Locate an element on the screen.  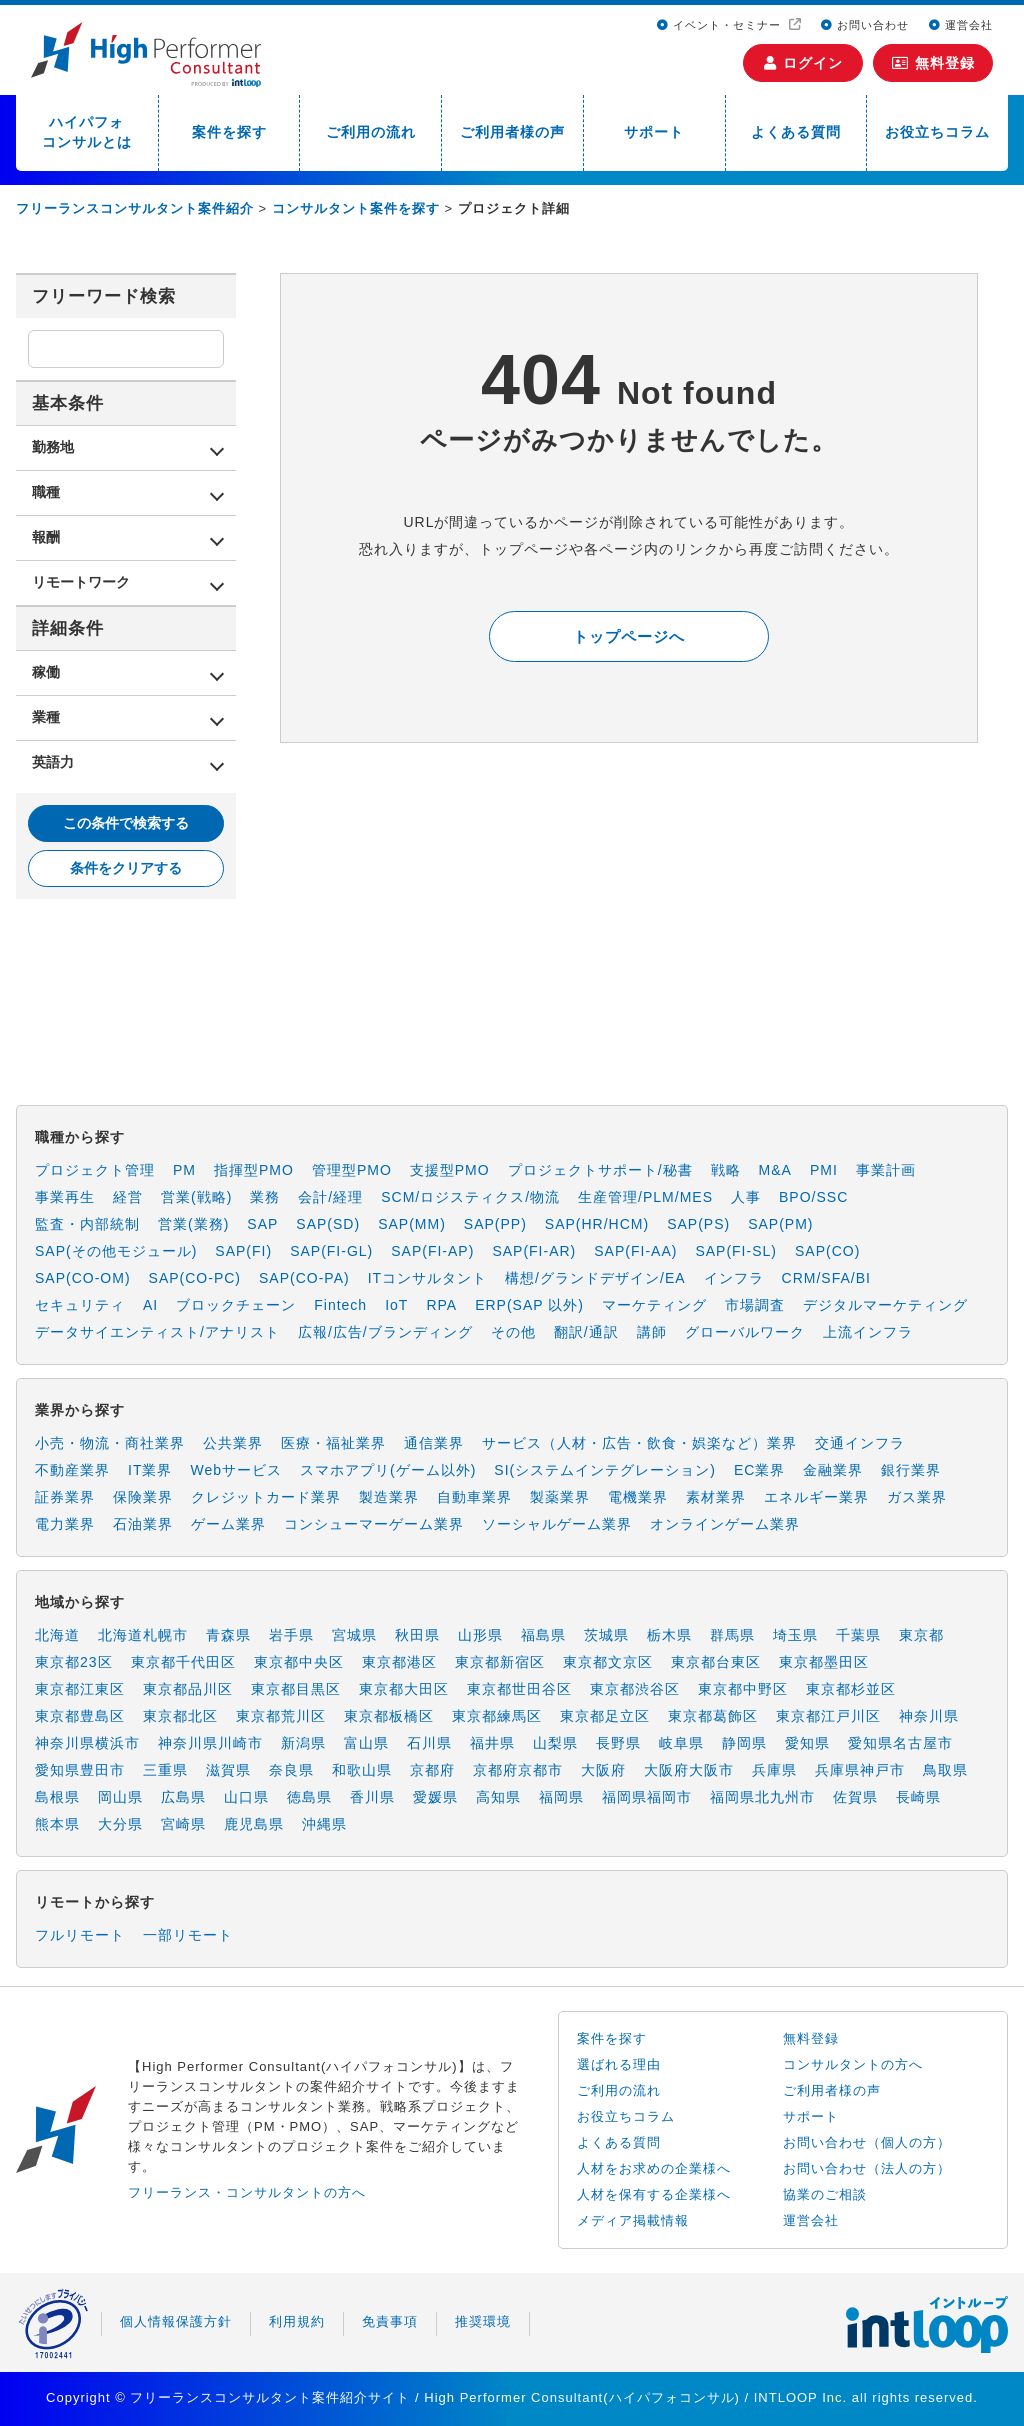
秋田県 is located at coordinates (417, 1635).